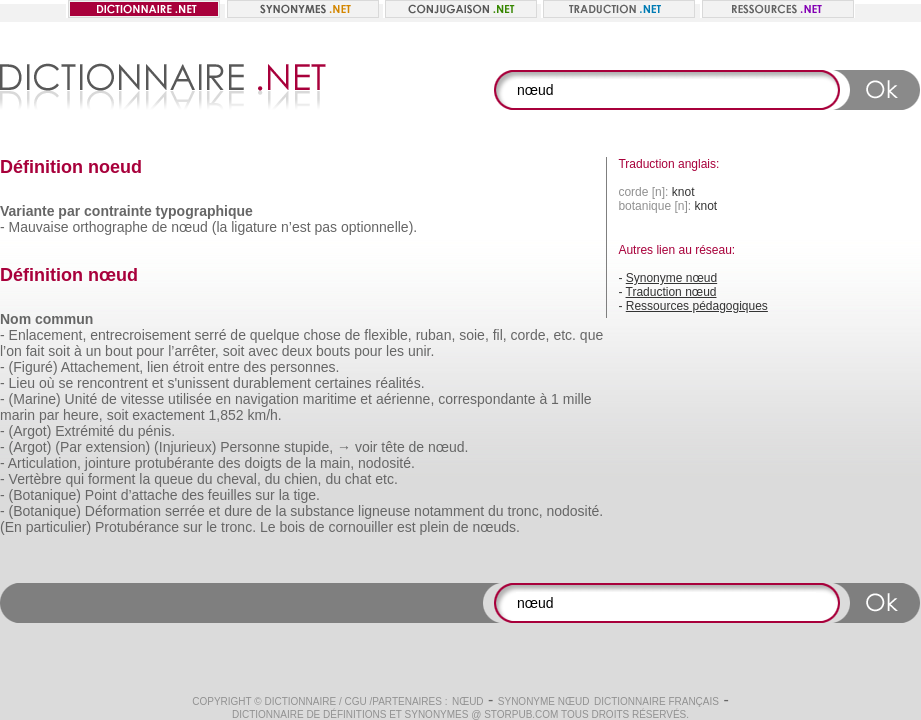 This screenshot has width=921, height=720. I want to click on (Par, so click(68, 447).